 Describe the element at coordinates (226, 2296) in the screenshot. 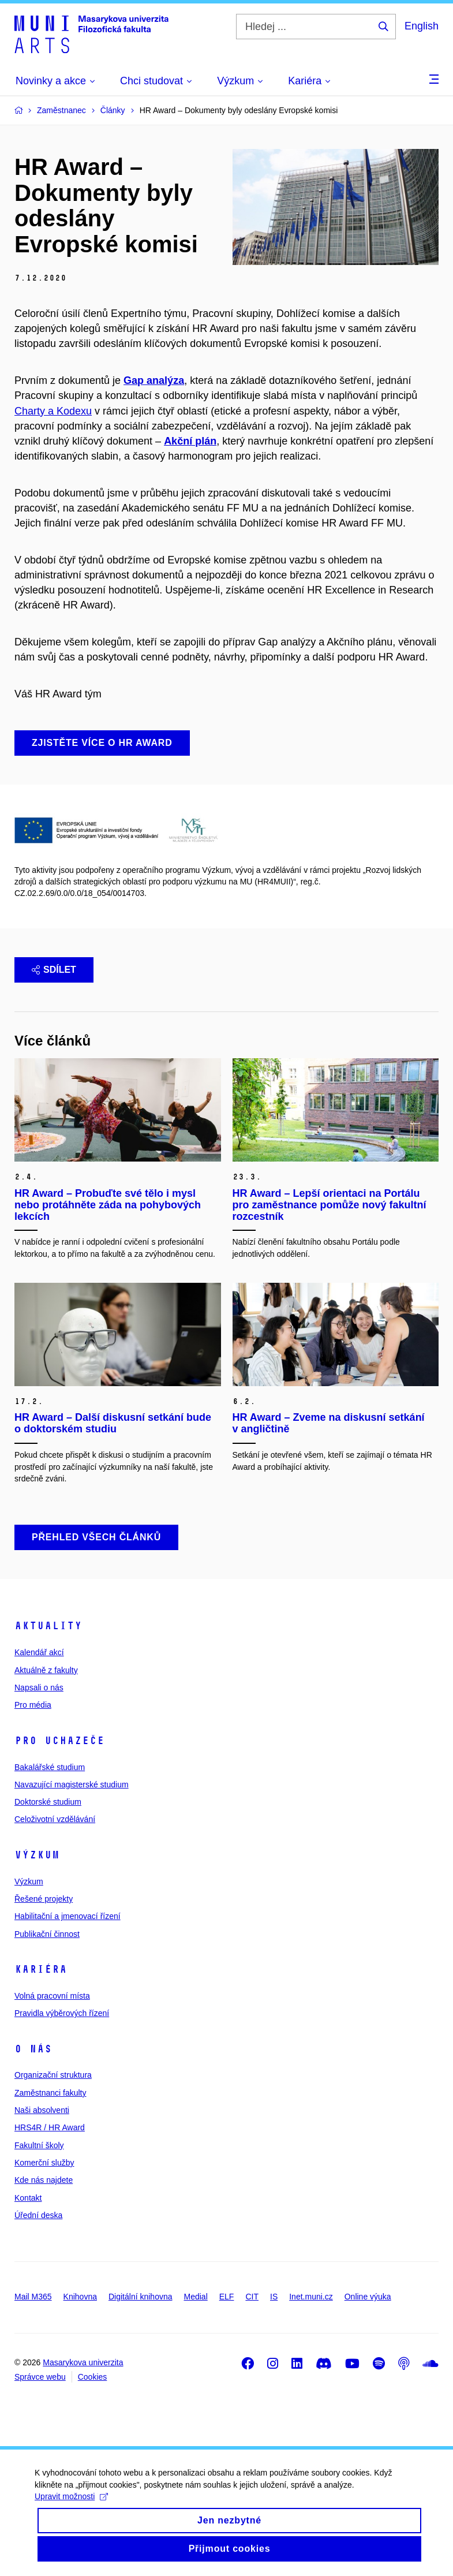

I see `ELF` at that location.